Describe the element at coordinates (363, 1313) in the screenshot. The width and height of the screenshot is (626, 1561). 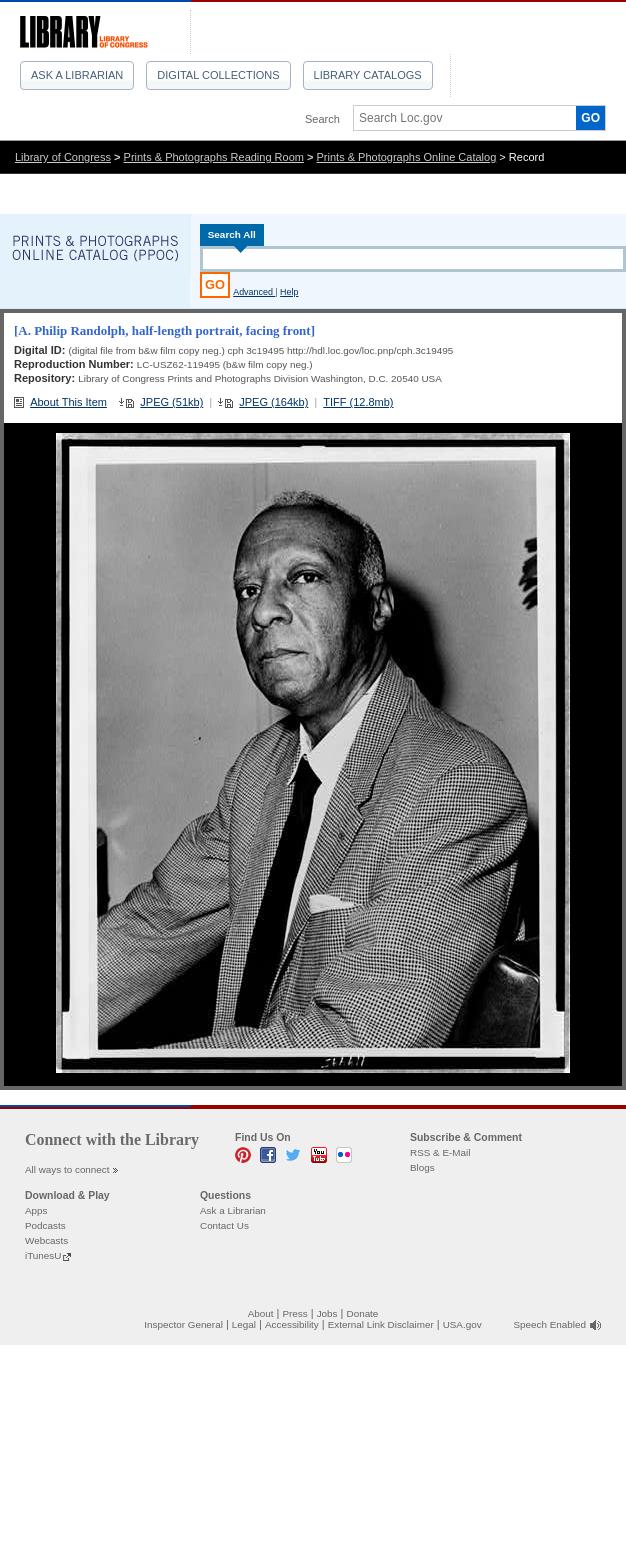
I see `Donate` at that location.